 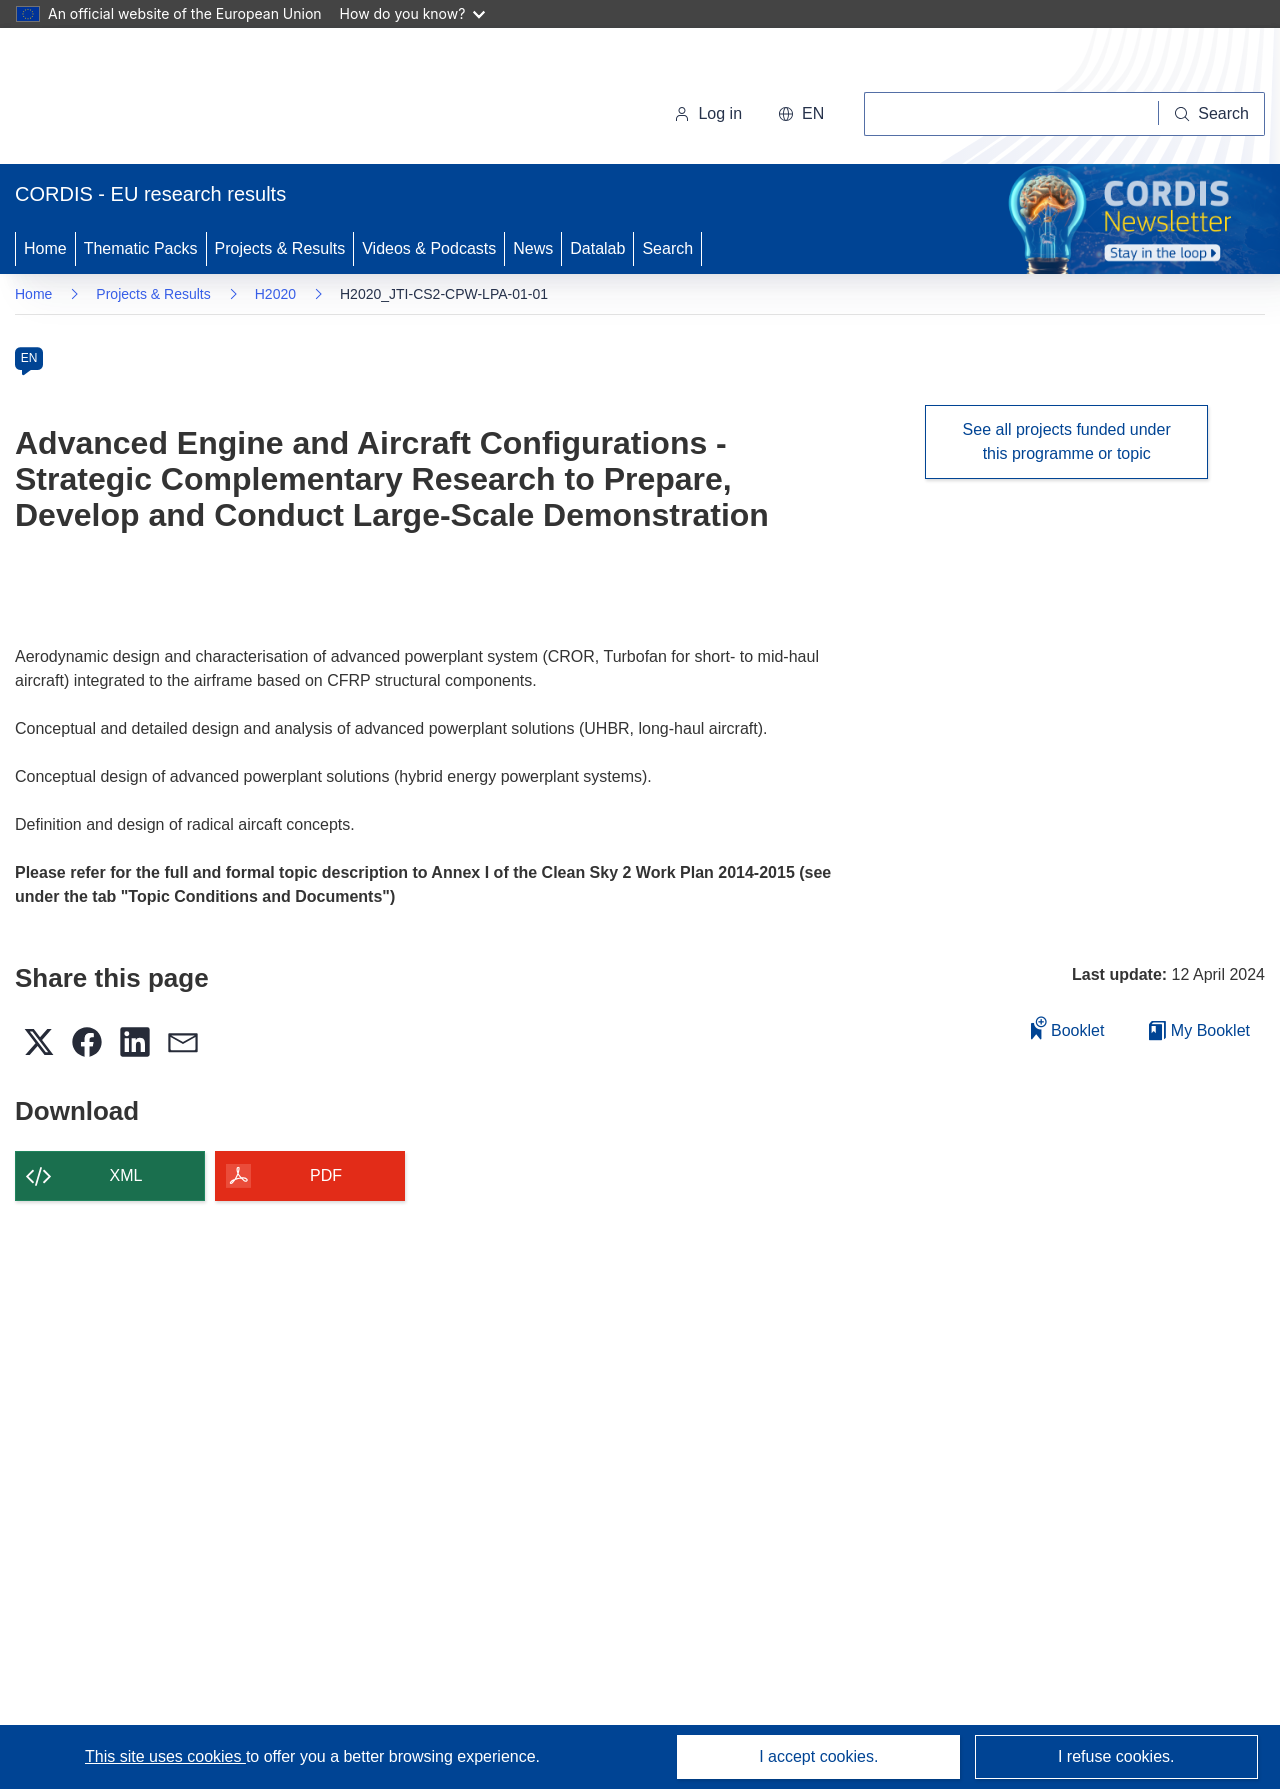 I want to click on PDF, so click(x=326, y=1175).